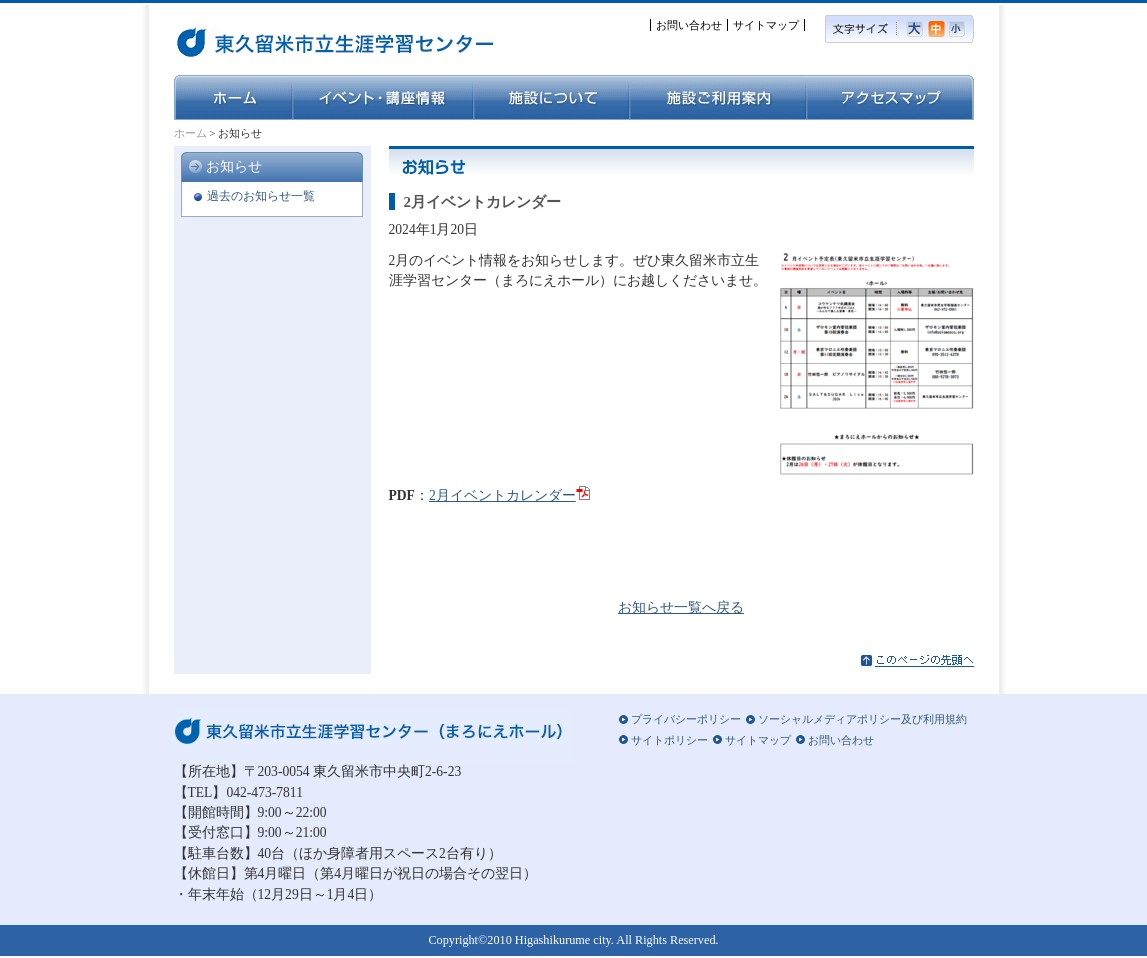 This screenshot has width=1147, height=958. Describe the element at coordinates (382, 97) in the screenshot. I see `イベント・講座情報` at that location.